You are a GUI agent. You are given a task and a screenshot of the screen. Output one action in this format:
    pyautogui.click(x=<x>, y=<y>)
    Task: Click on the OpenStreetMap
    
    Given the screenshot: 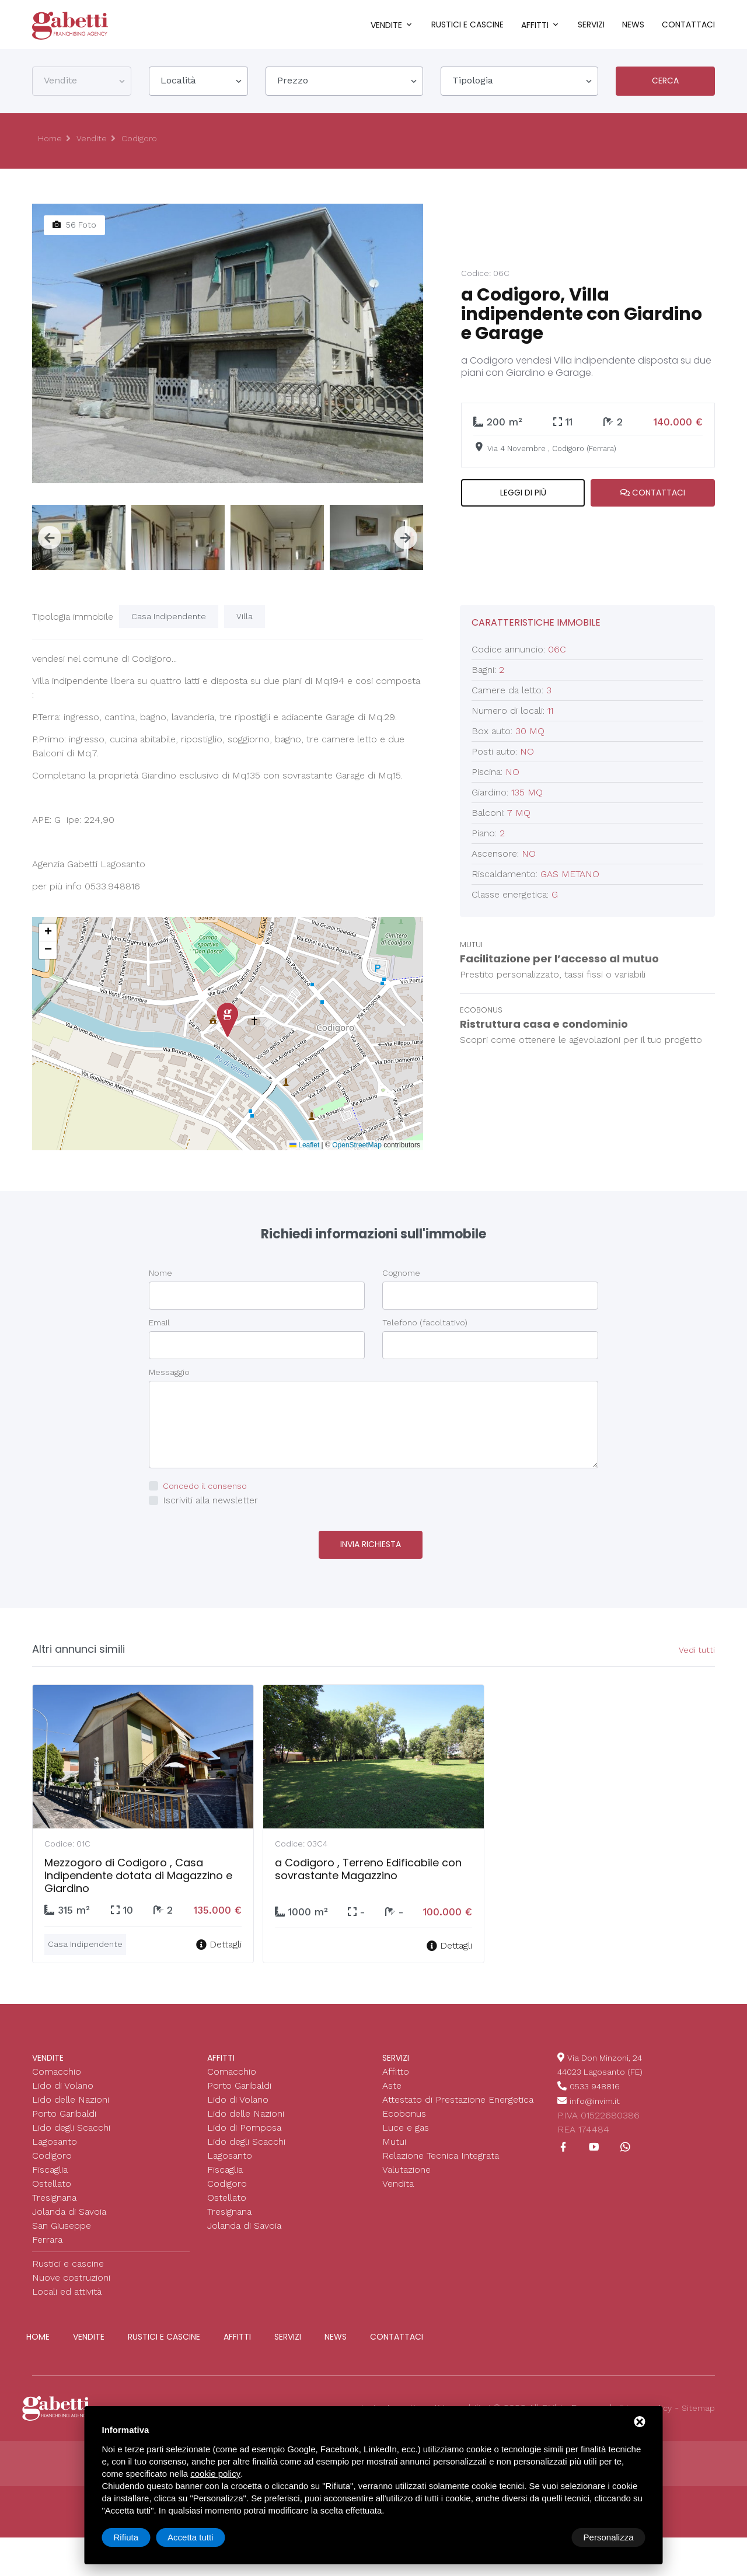 What is the action you would take?
    pyautogui.click(x=357, y=1145)
    